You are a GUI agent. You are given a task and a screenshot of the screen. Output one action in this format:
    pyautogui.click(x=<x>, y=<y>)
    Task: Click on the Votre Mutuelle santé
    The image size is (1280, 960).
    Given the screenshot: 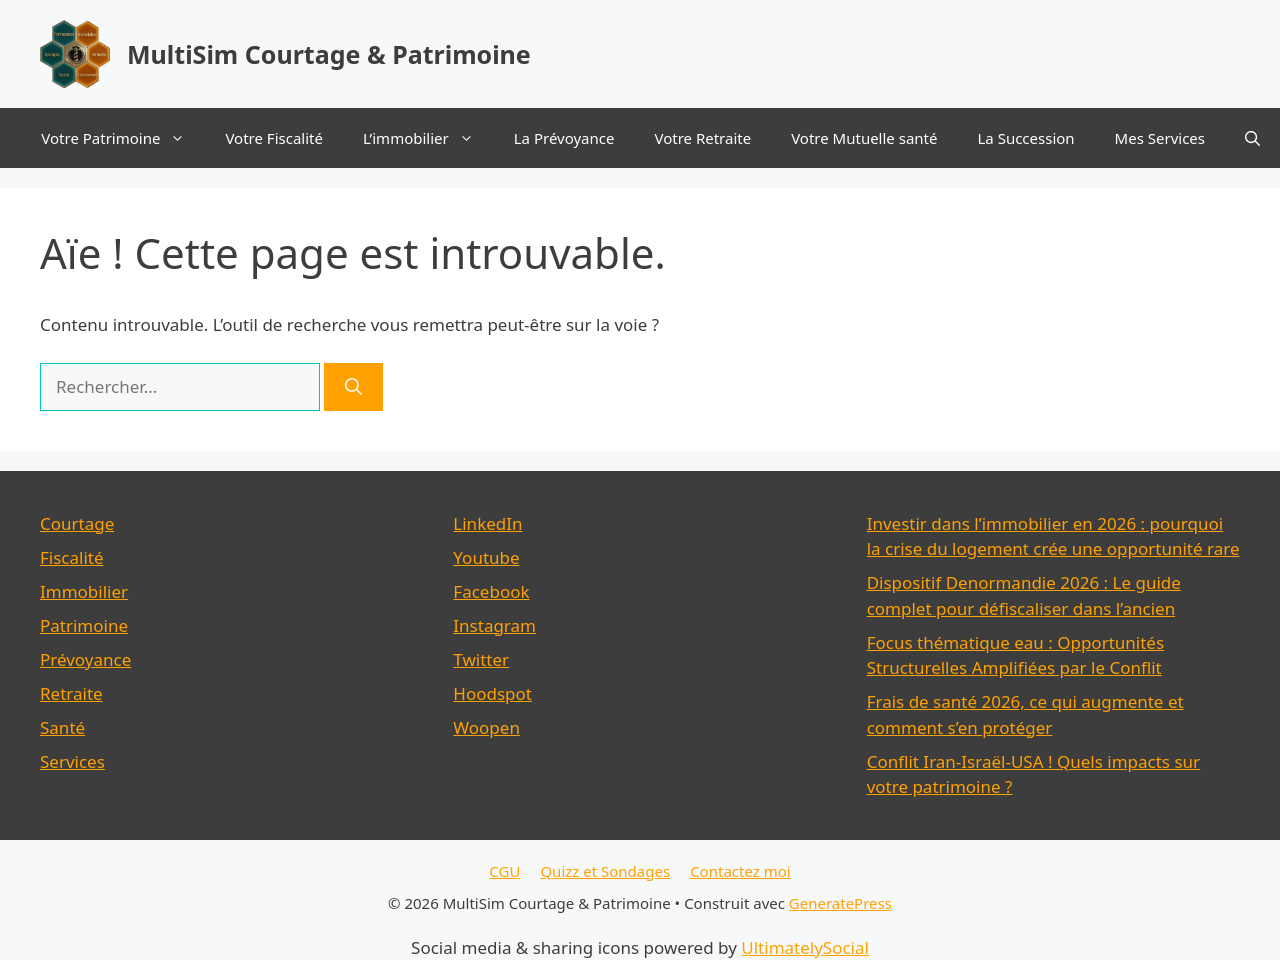 What is the action you would take?
    pyautogui.click(x=864, y=138)
    